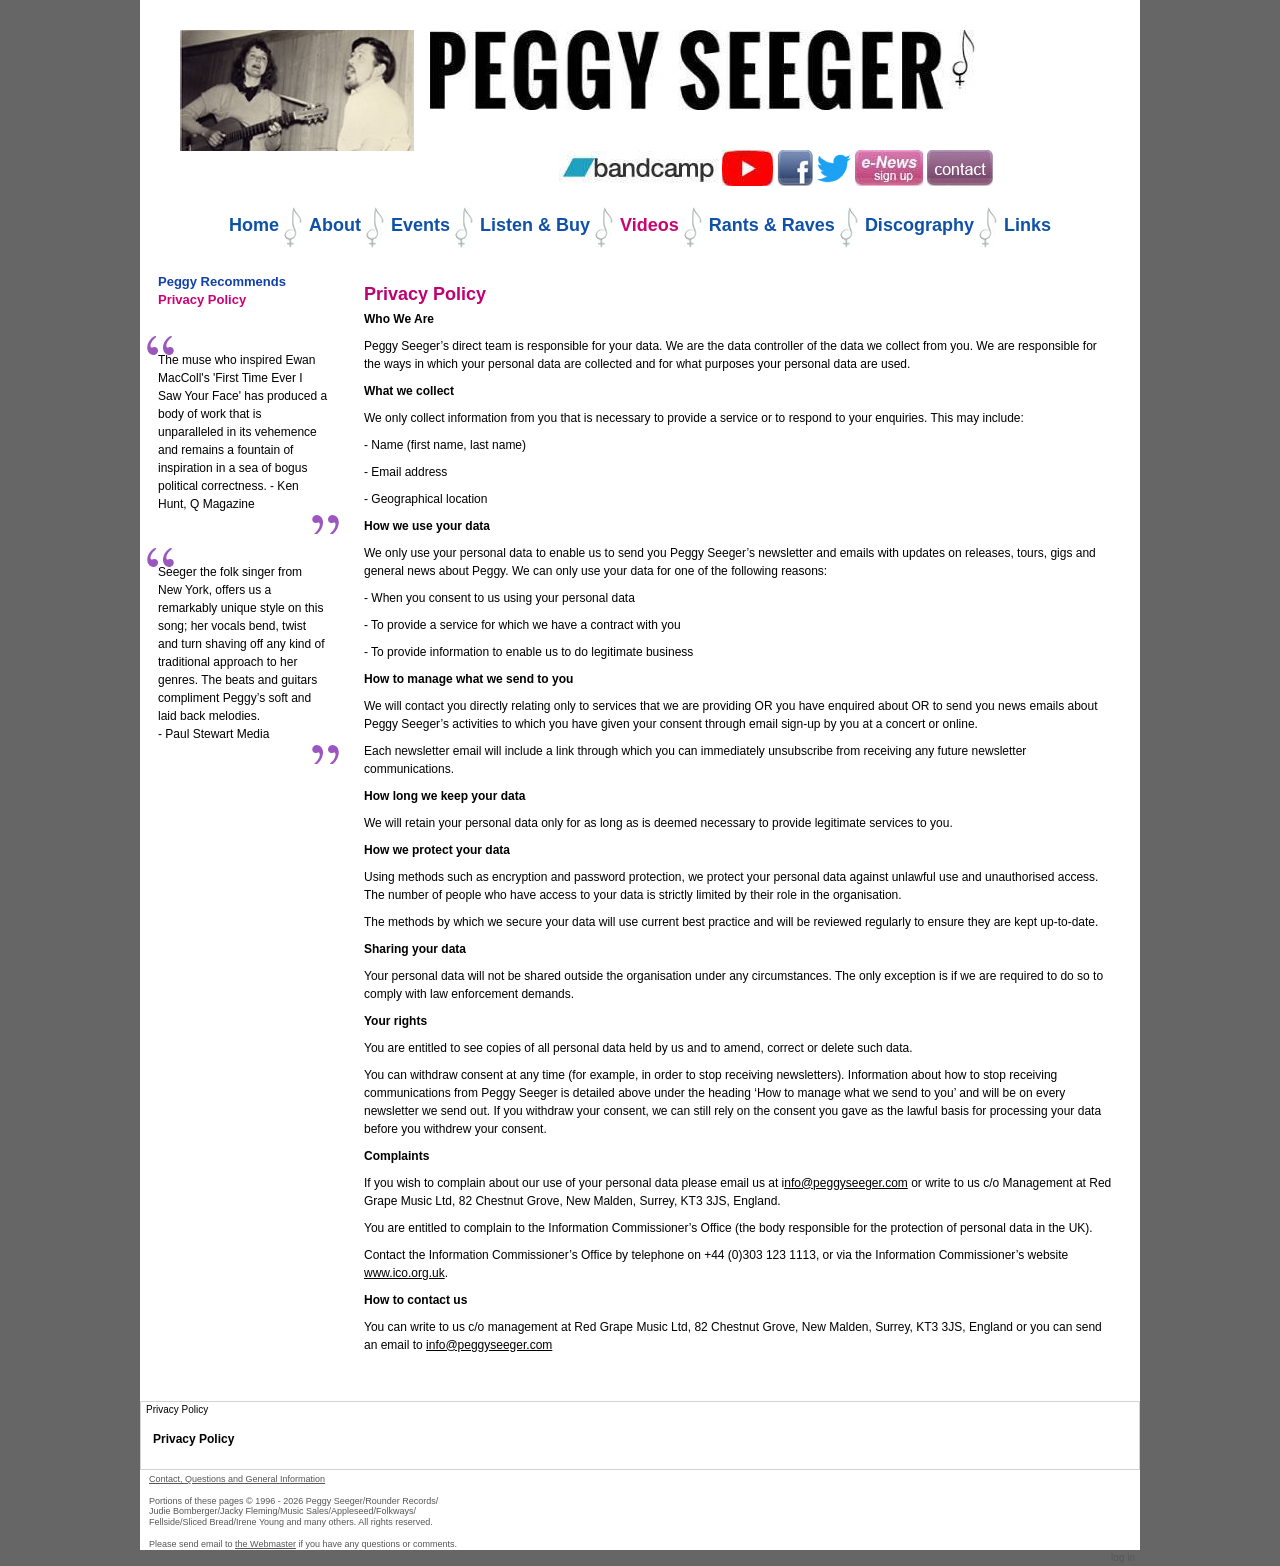  I want to click on Discography, so click(919, 225).